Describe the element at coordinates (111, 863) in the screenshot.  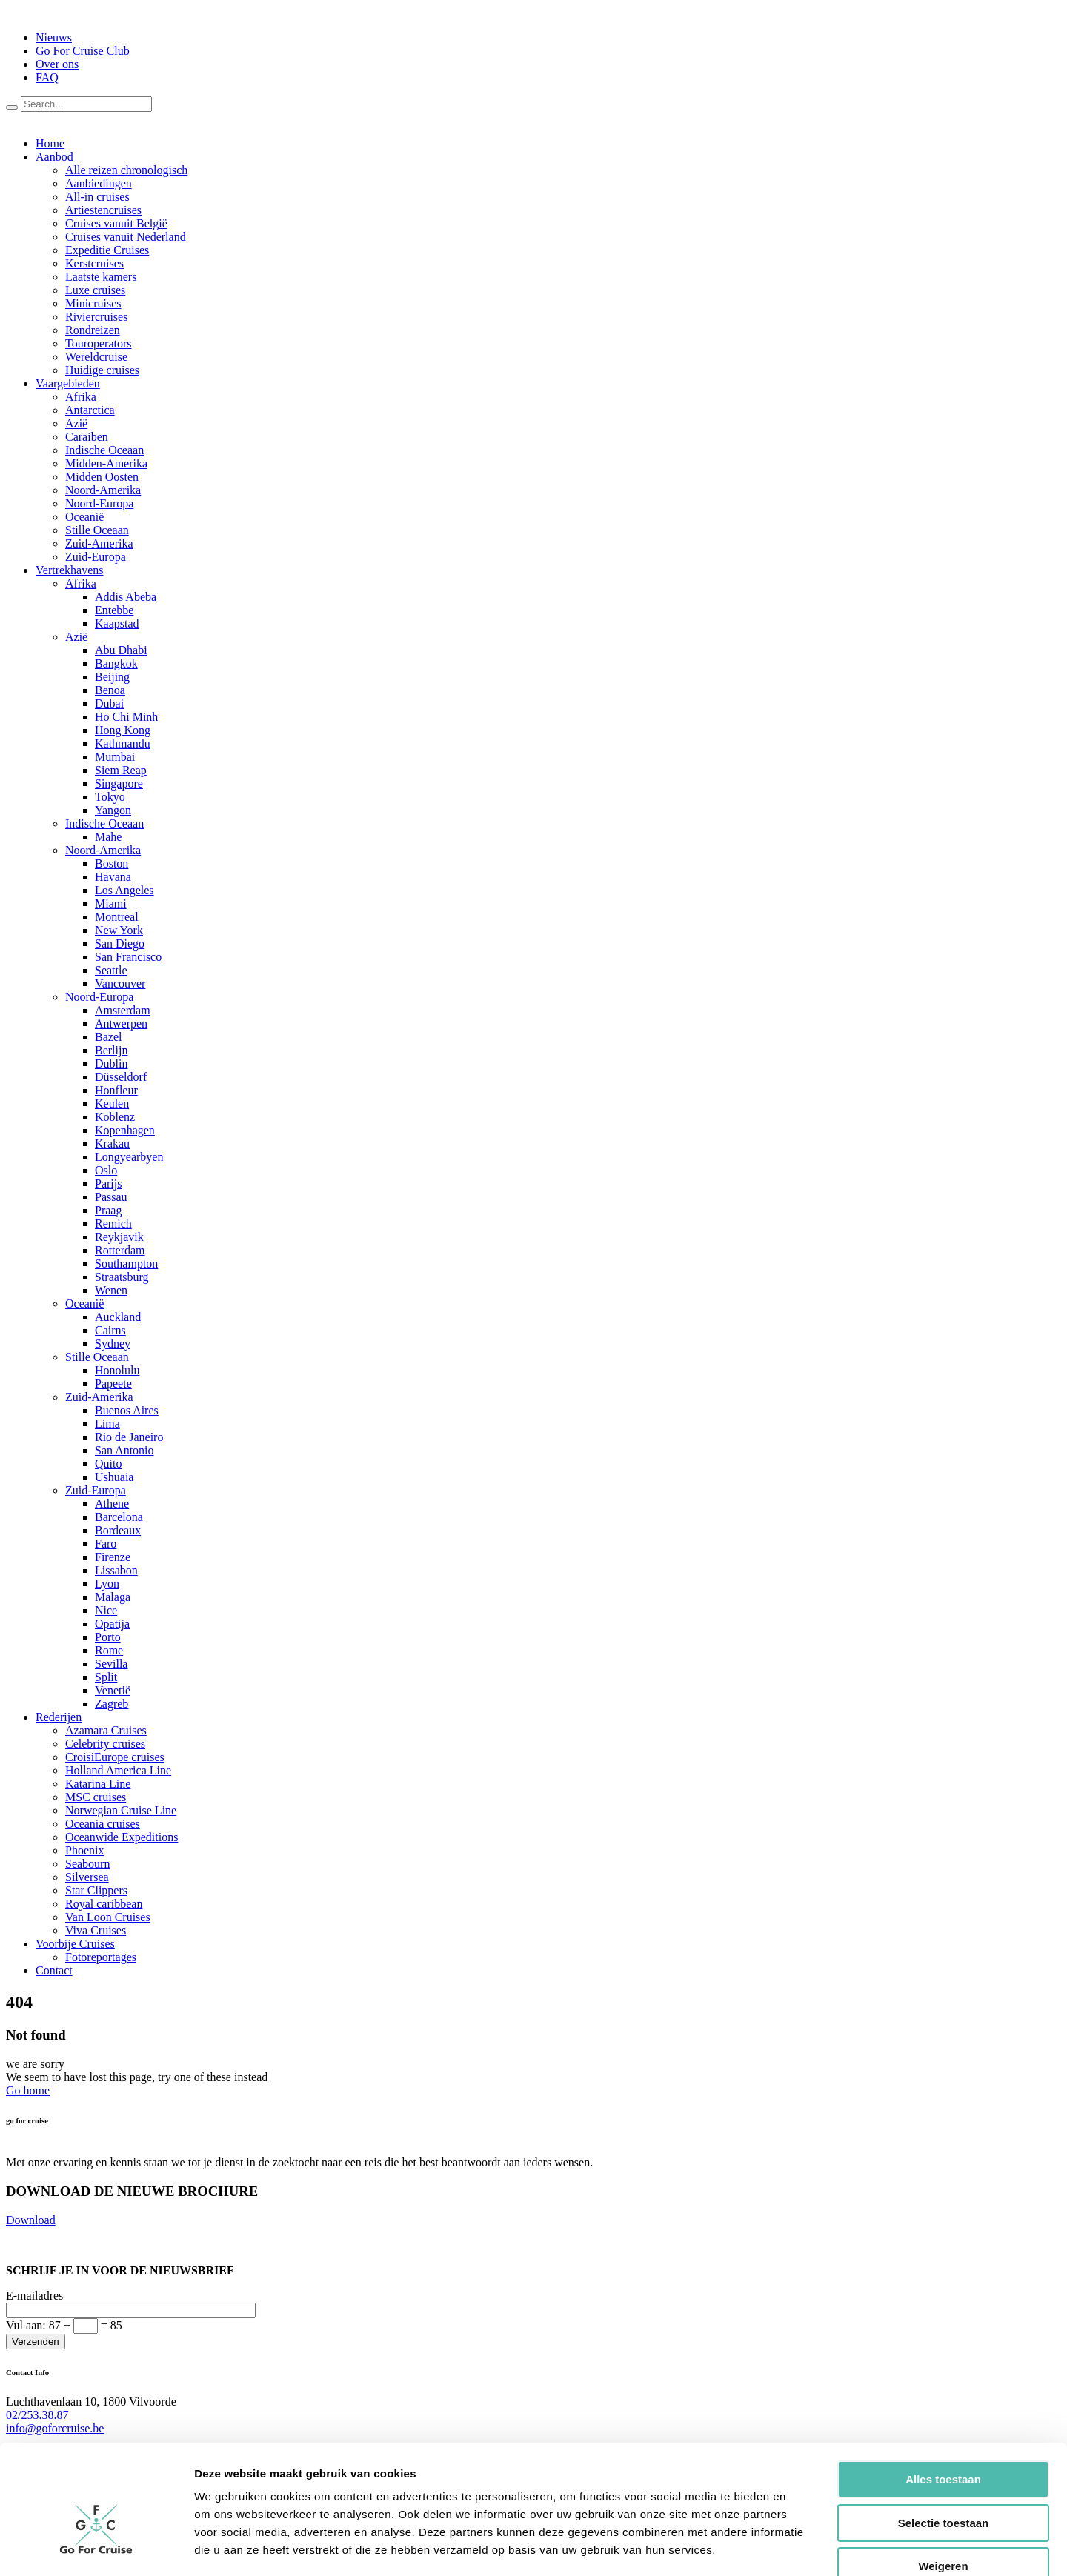
I see `Boston` at that location.